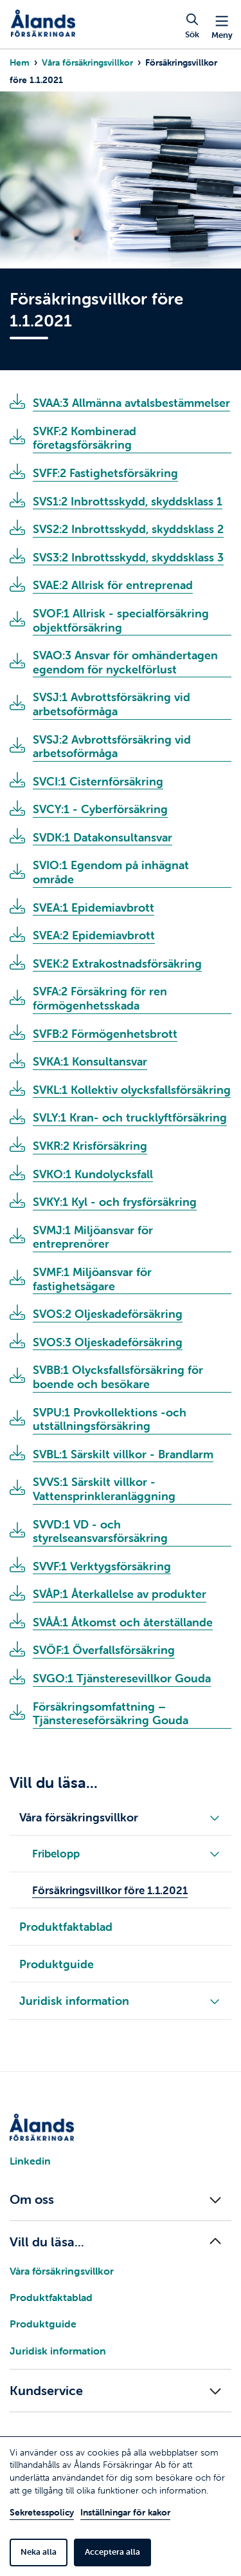  Describe the element at coordinates (102, 838) in the screenshot. I see `SVDK:1 Datakonsultansvar` at that location.